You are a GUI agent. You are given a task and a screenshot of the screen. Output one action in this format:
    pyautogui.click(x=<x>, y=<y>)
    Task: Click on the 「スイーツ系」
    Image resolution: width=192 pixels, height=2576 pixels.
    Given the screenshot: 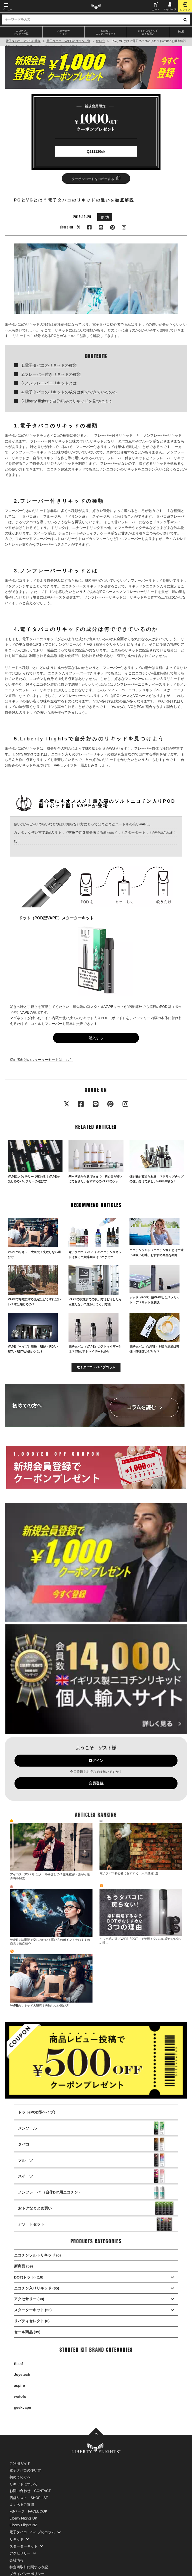 What is the action you would take?
    pyautogui.click(x=101, y=516)
    